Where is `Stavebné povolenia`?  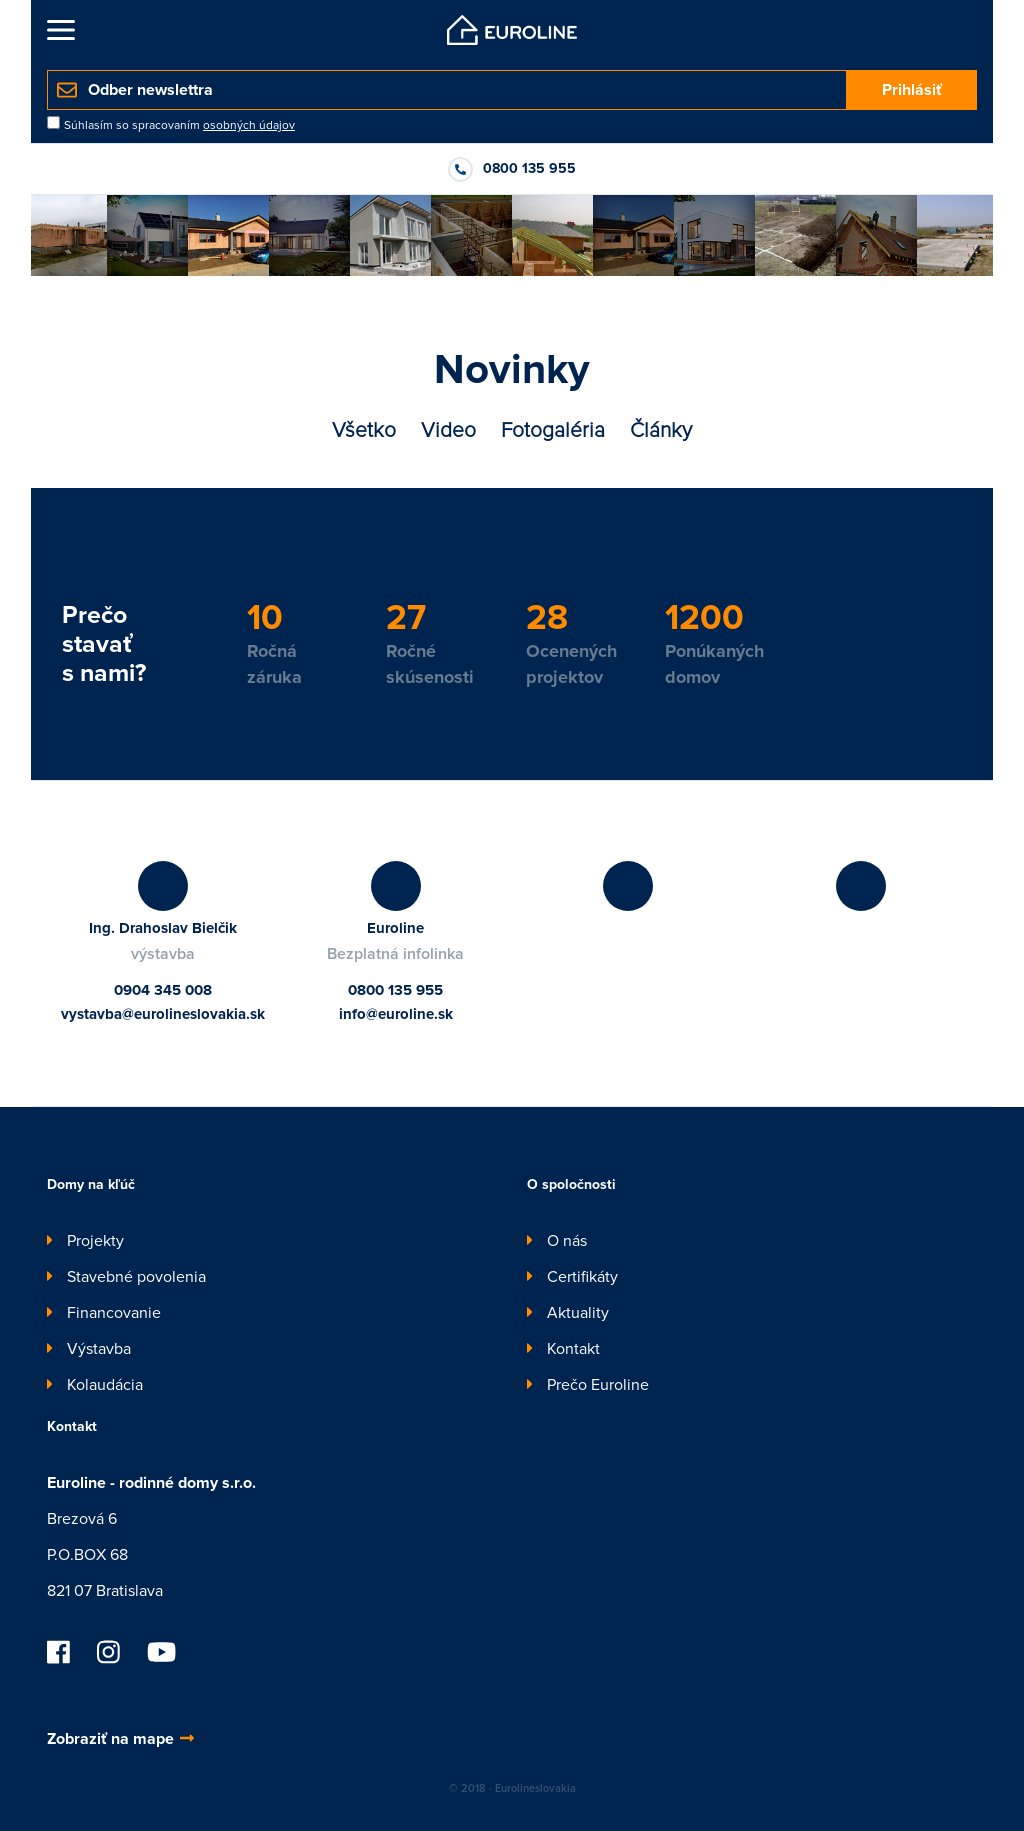 Stavebné povolenia is located at coordinates (136, 1277).